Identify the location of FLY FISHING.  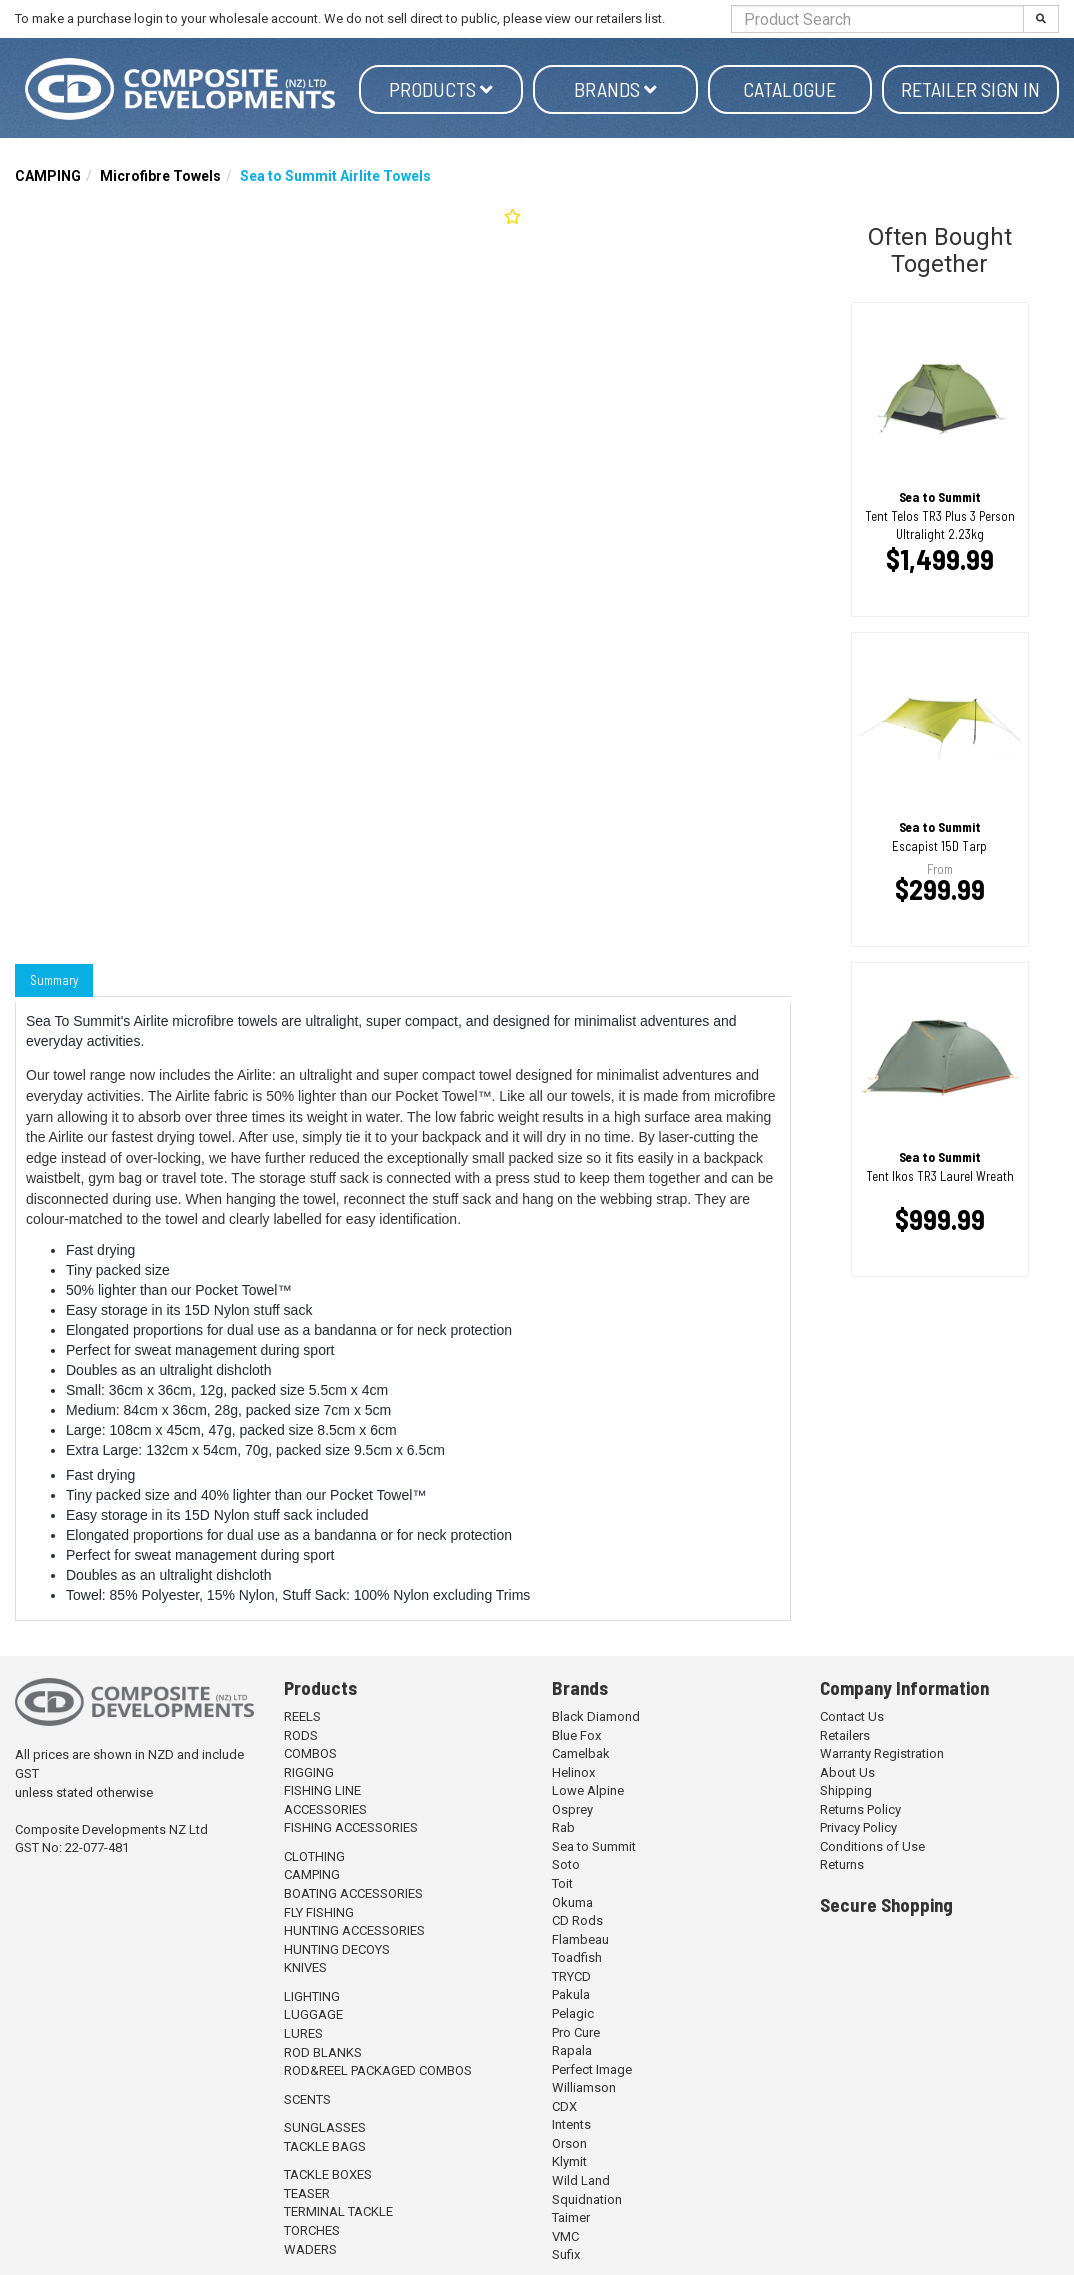
(319, 1912).